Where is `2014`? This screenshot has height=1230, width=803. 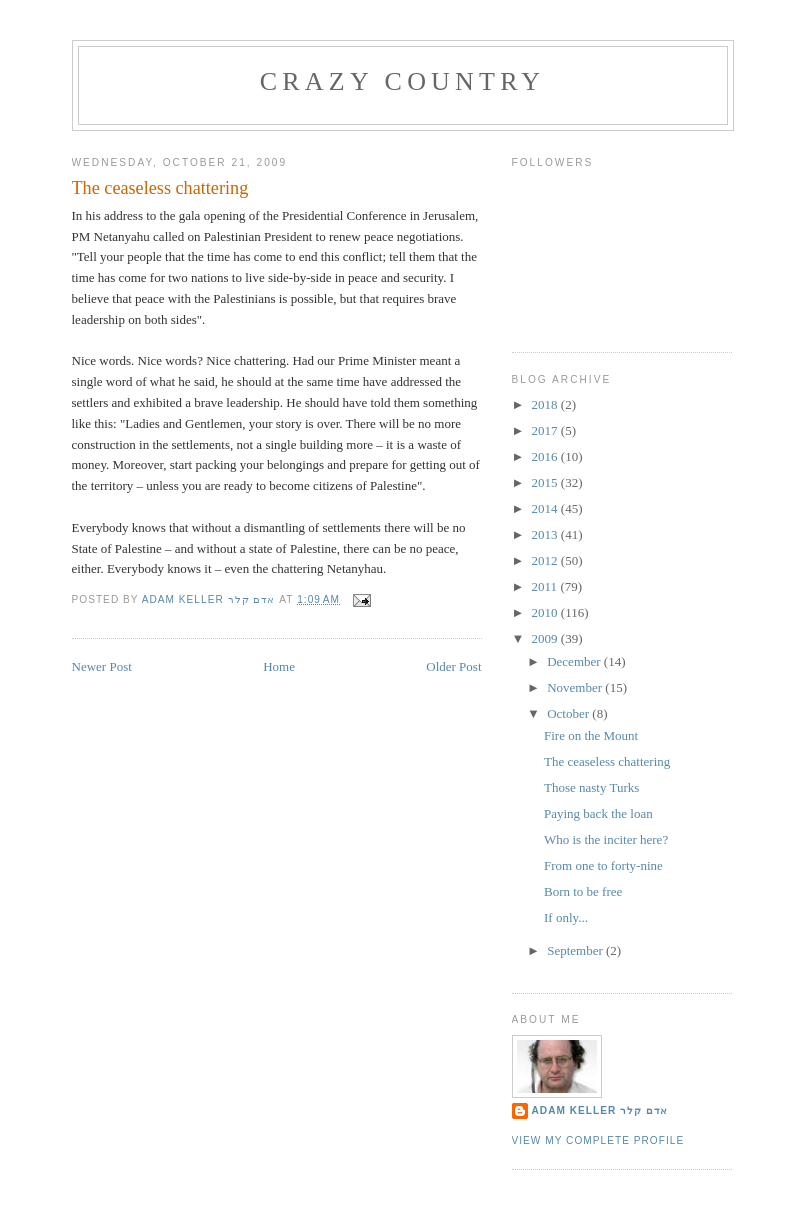 2014 is located at coordinates (546, 508).